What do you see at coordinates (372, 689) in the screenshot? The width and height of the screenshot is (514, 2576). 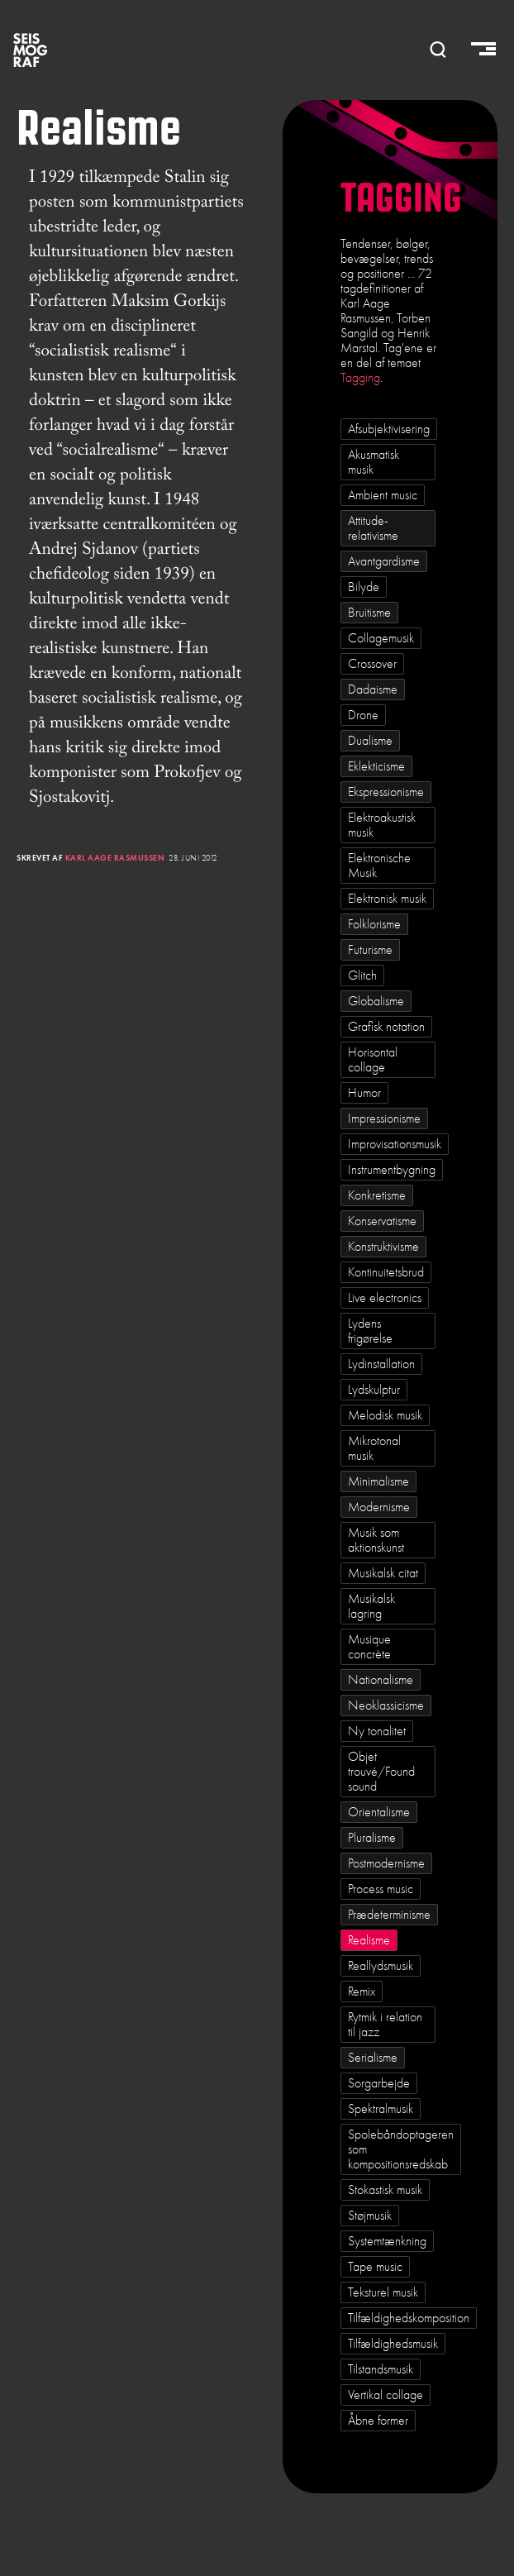 I see `Dadaisme` at bounding box center [372, 689].